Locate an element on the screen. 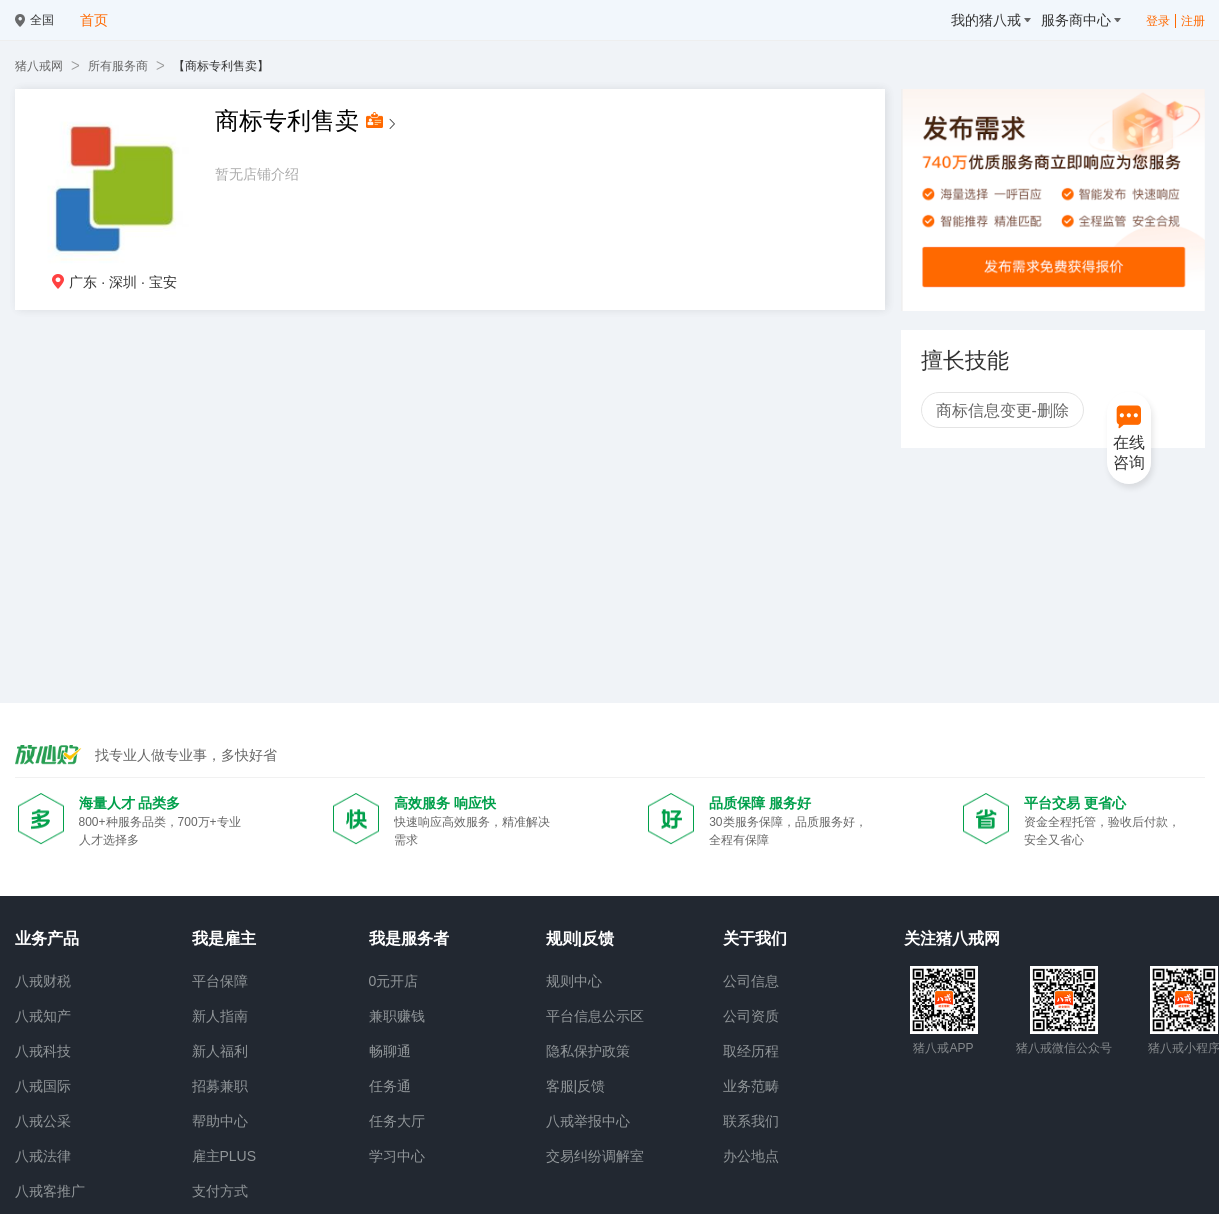 The image size is (1219, 1214). 八戒财税 is located at coordinates (43, 981).